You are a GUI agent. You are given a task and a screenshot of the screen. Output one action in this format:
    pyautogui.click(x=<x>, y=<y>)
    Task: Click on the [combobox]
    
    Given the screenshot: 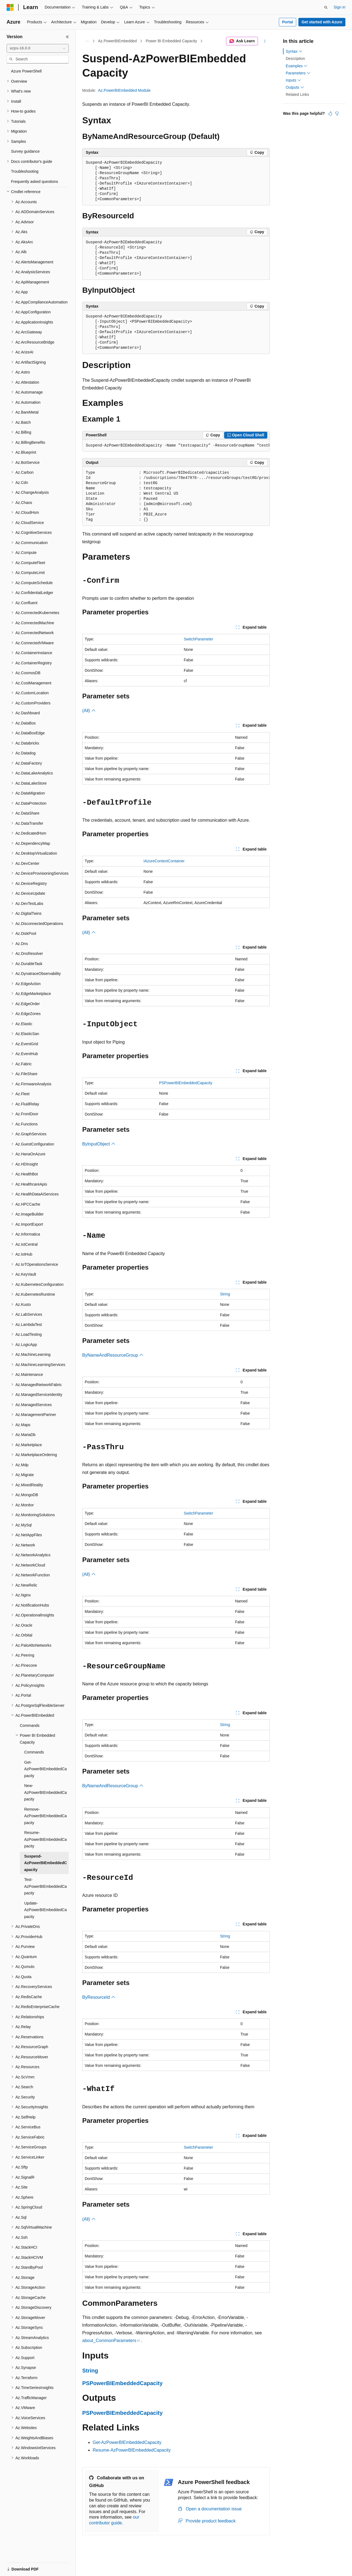 What is the action you would take?
    pyautogui.click(x=38, y=48)
    